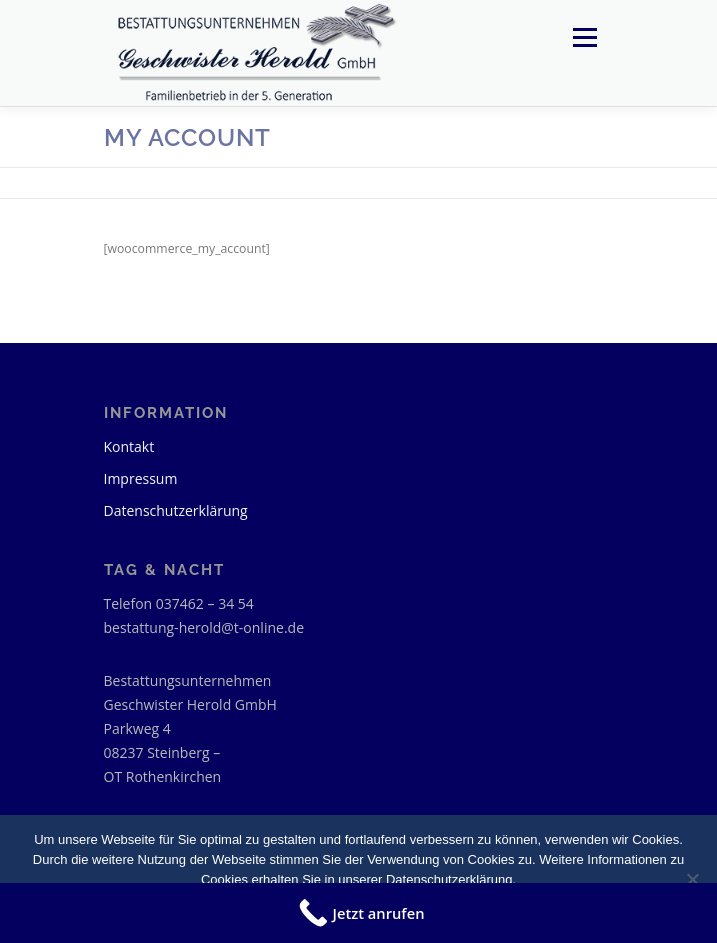 The width and height of the screenshot is (717, 943). Describe the element at coordinates (692, 879) in the screenshot. I see `[Nein]` at that location.